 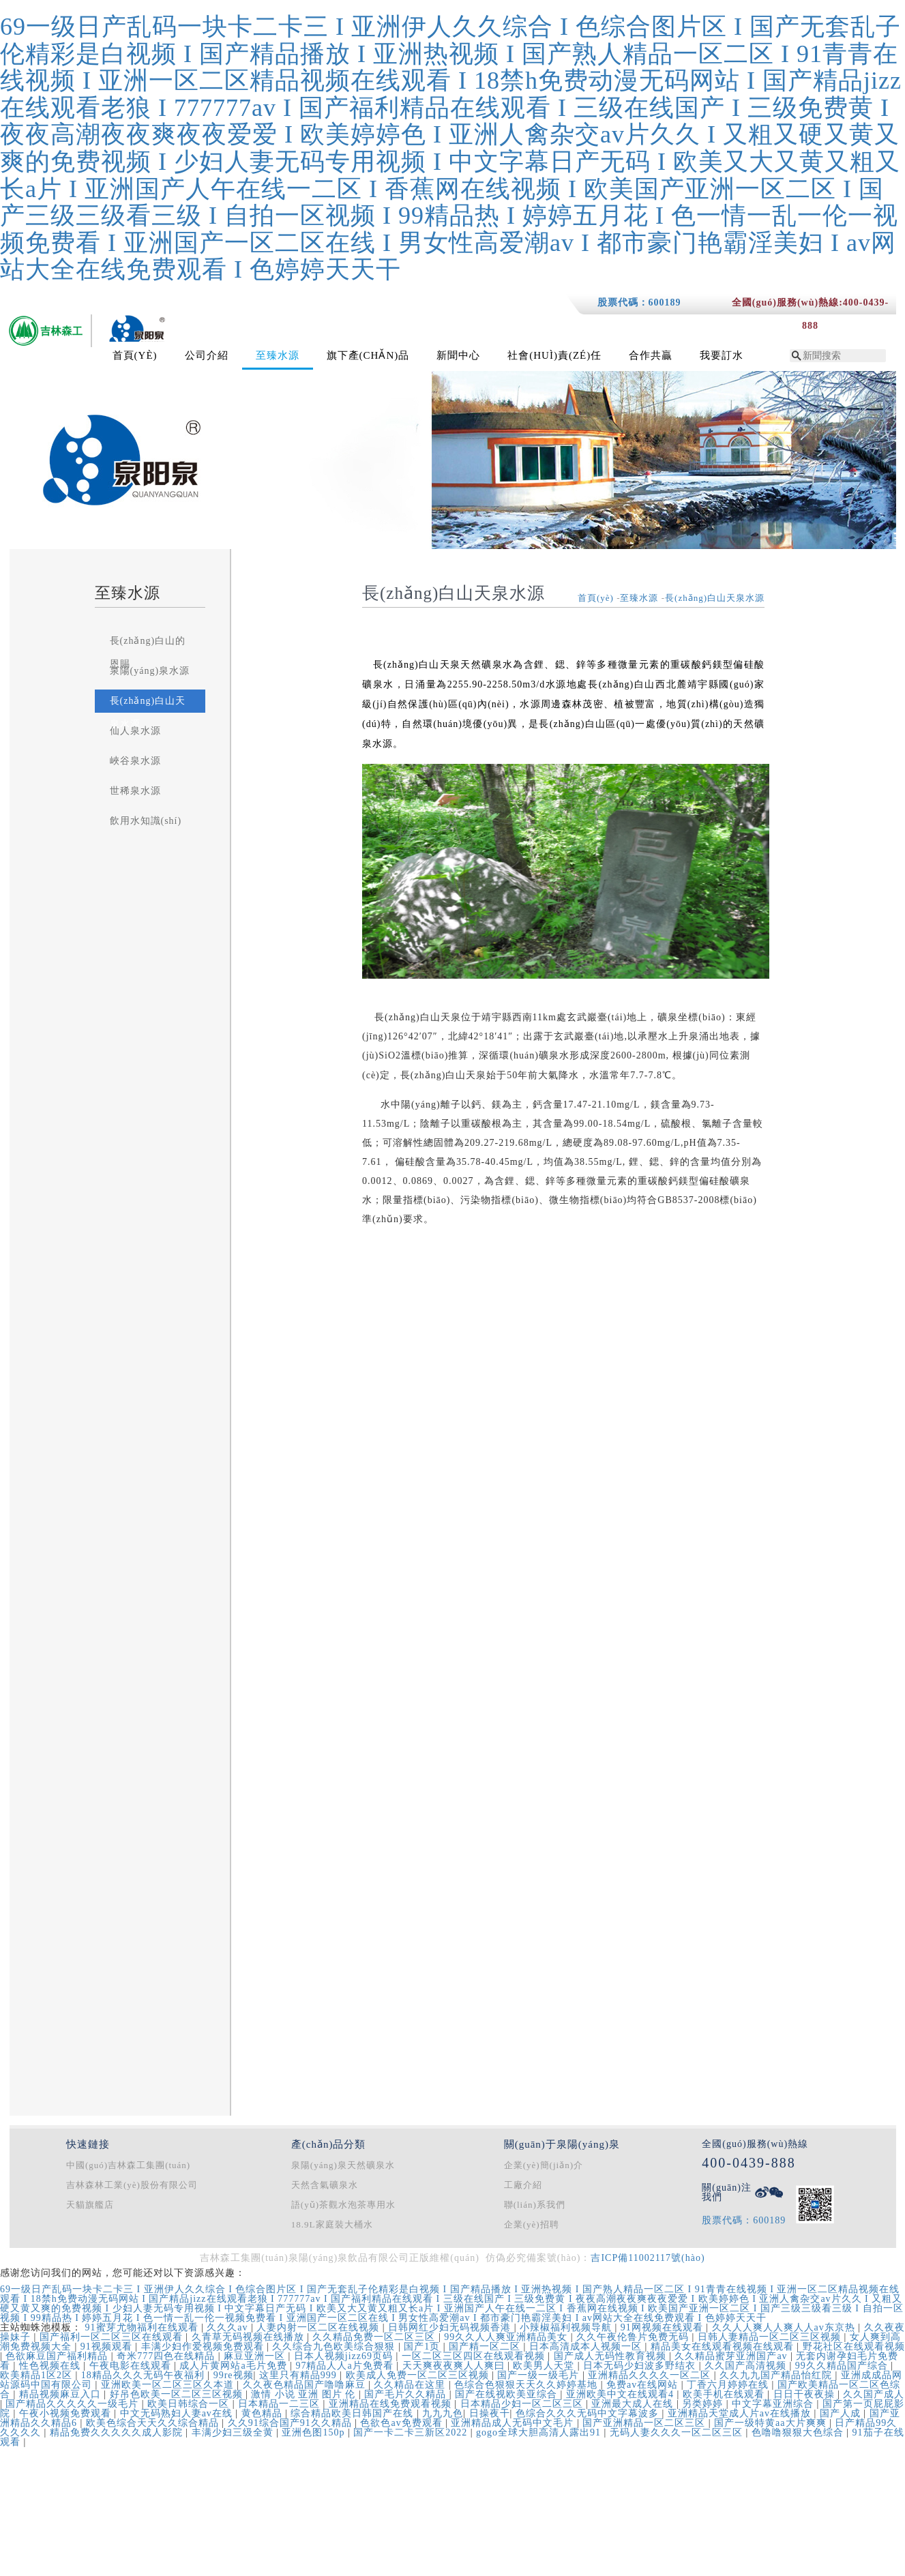 I want to click on 日本人视频jizz69页码, so click(x=345, y=2356).